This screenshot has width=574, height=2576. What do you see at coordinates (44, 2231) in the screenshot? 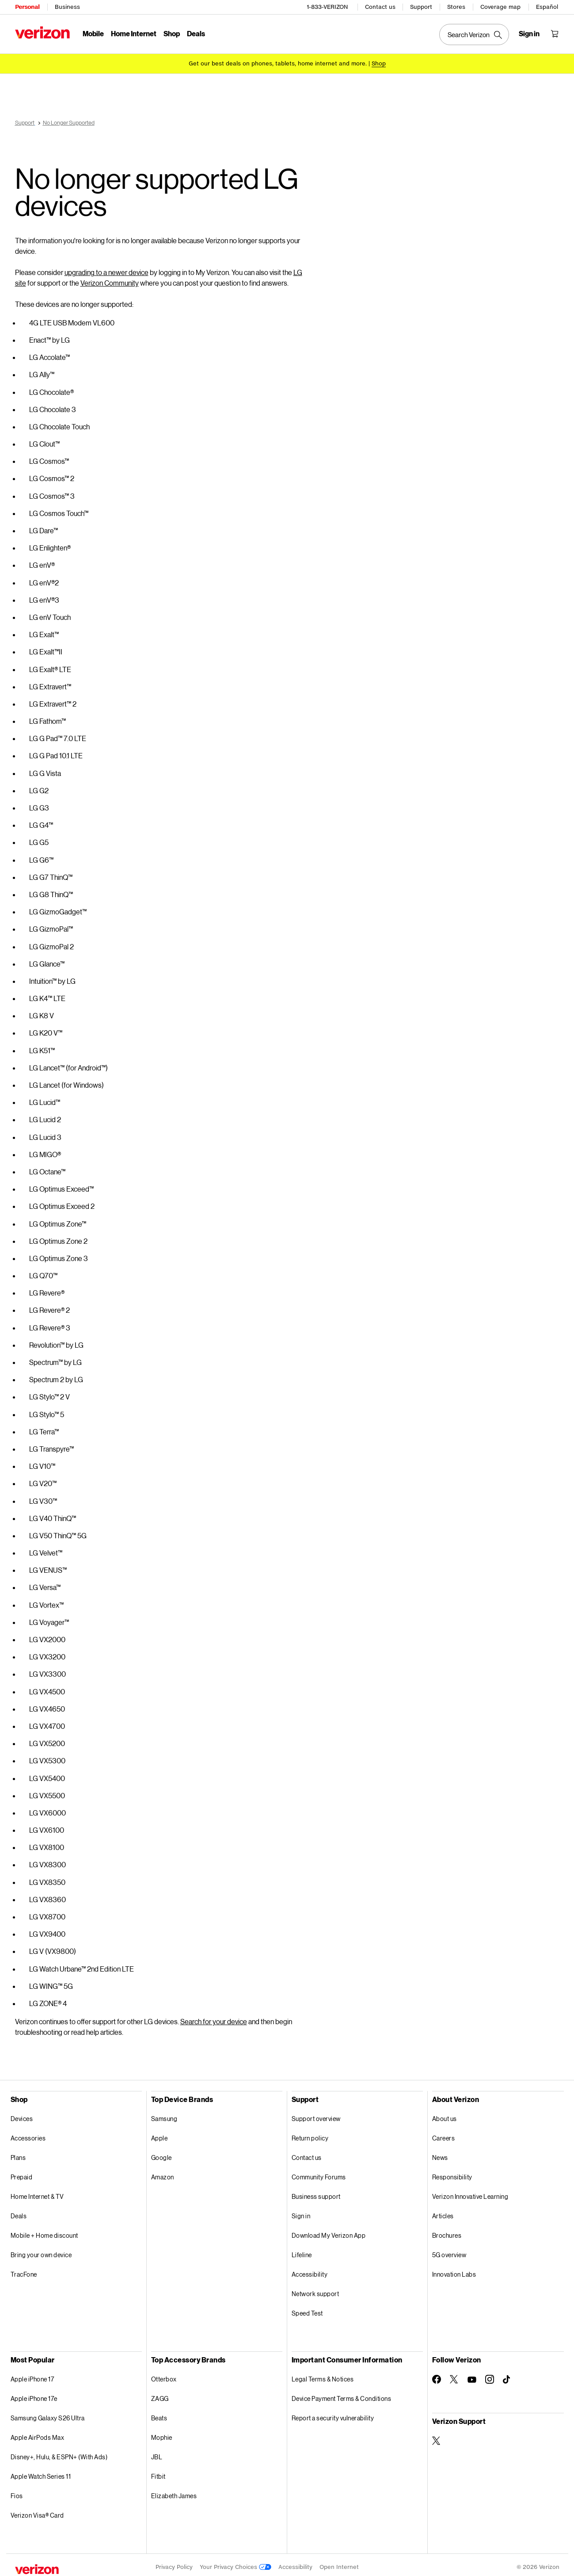
I see `Mobile + Home discount` at bounding box center [44, 2231].